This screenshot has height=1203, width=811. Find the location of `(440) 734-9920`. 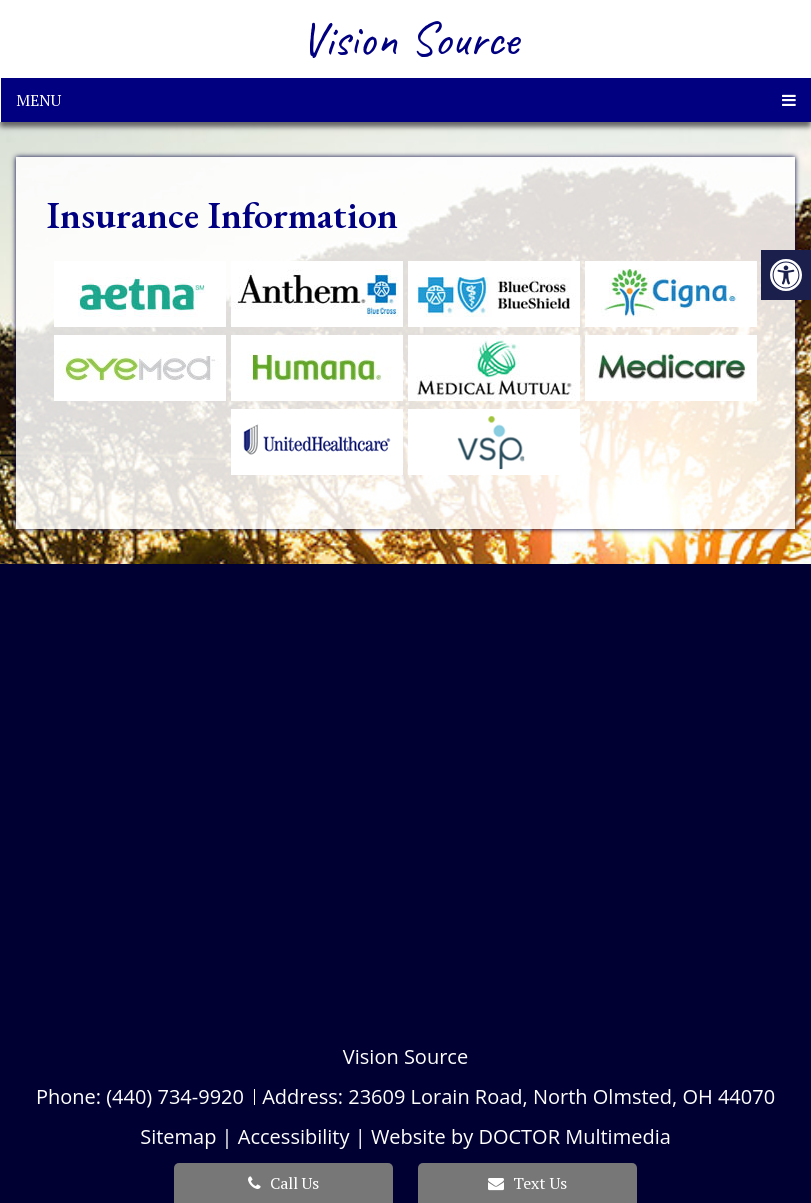

(440) 734-9920 is located at coordinates (175, 1096).